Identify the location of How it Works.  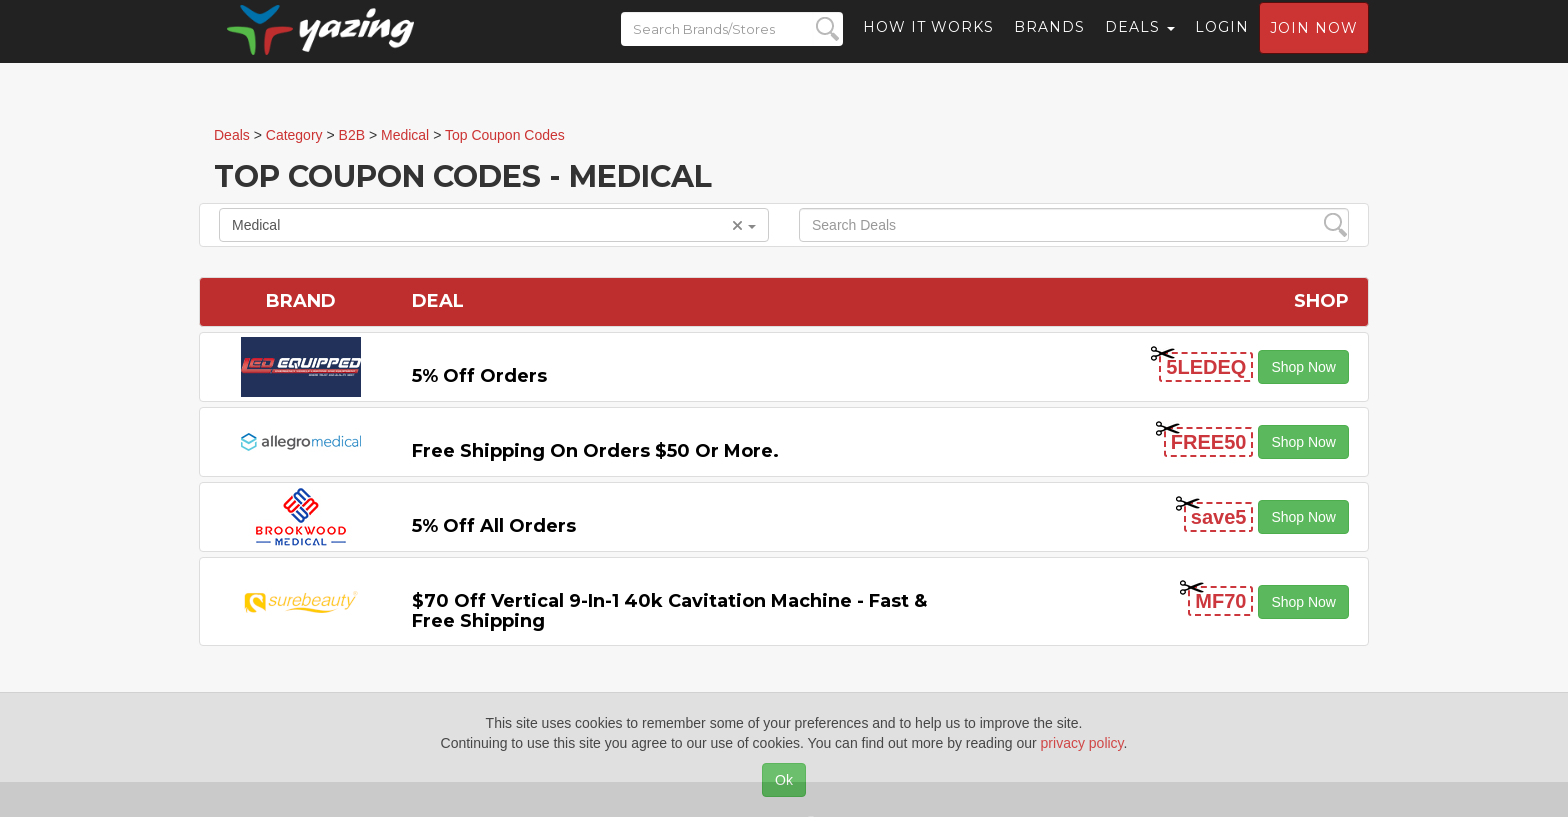
(928, 45).